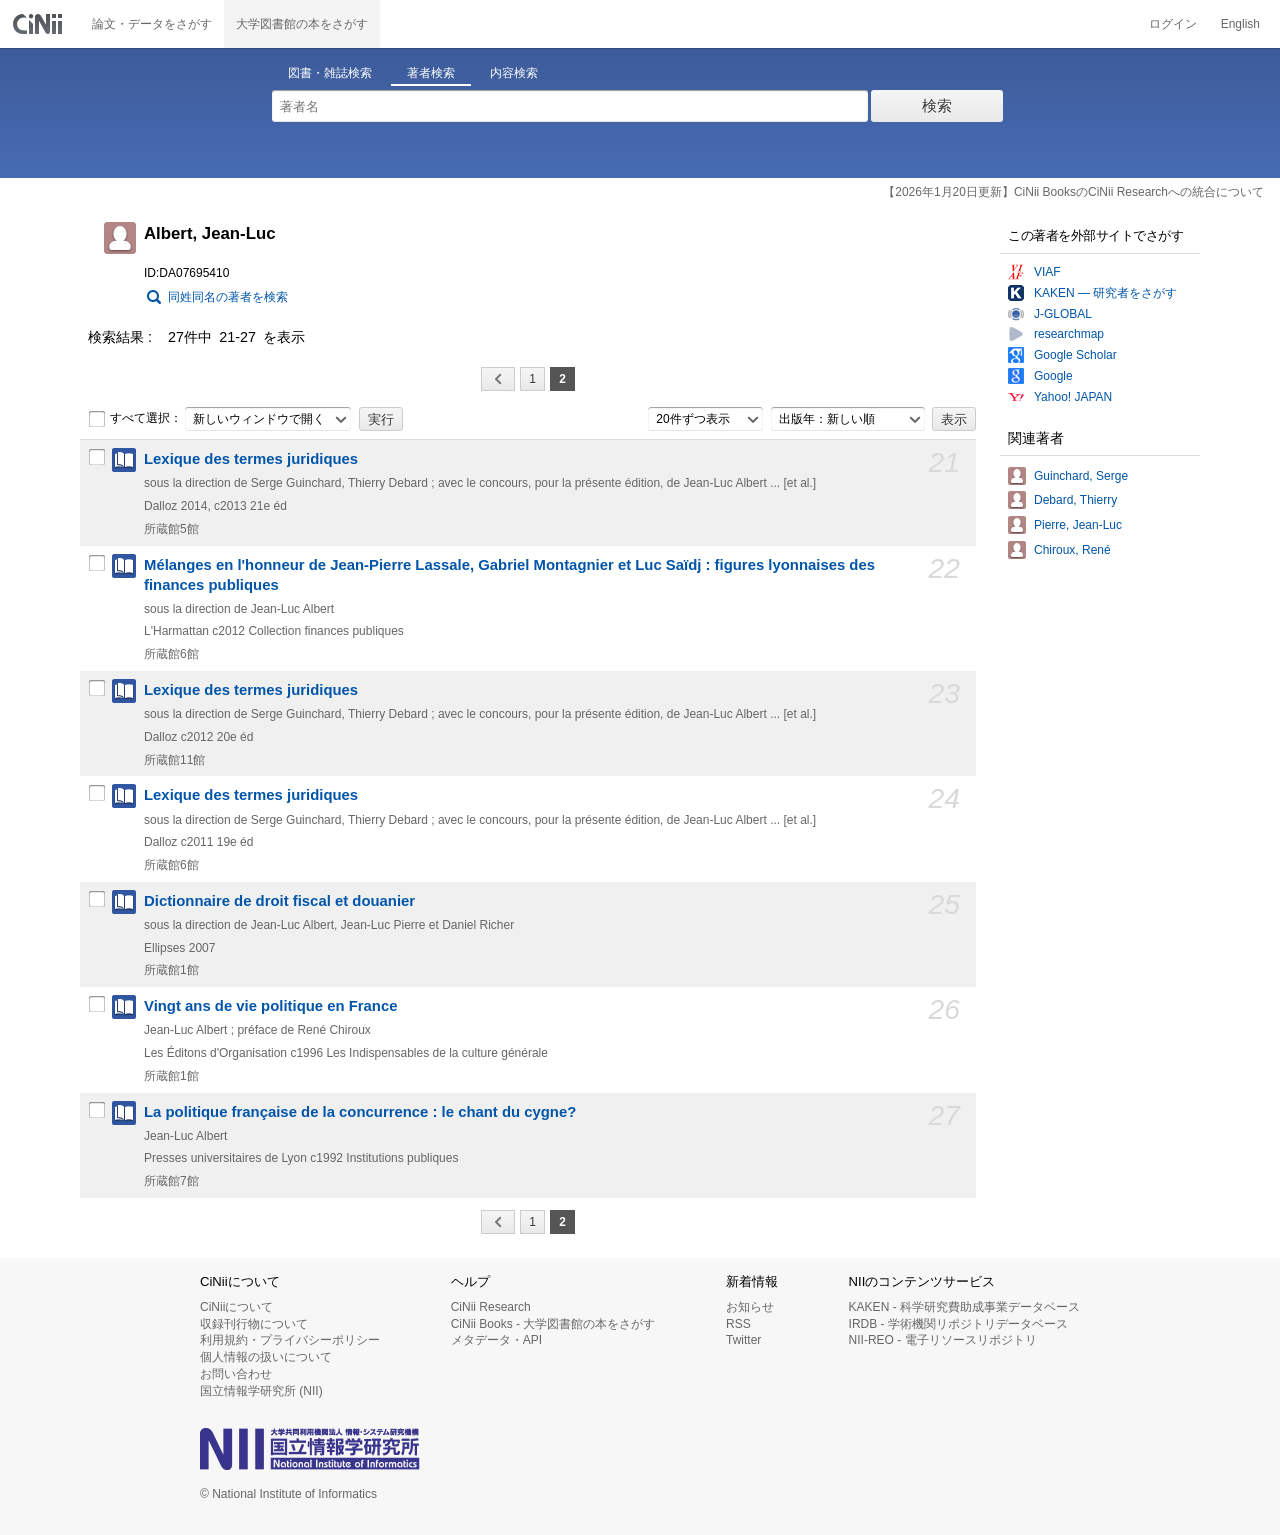  Describe the element at coordinates (236, 1307) in the screenshot. I see `CiNiiについて` at that location.